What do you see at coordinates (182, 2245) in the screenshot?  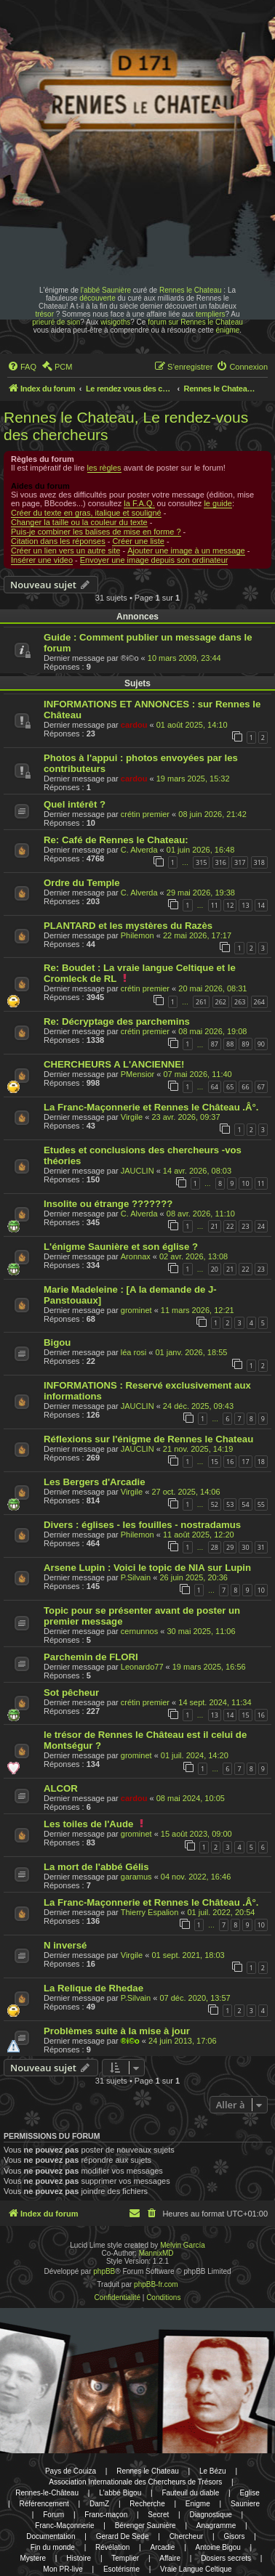 I see `Melvin García` at bounding box center [182, 2245].